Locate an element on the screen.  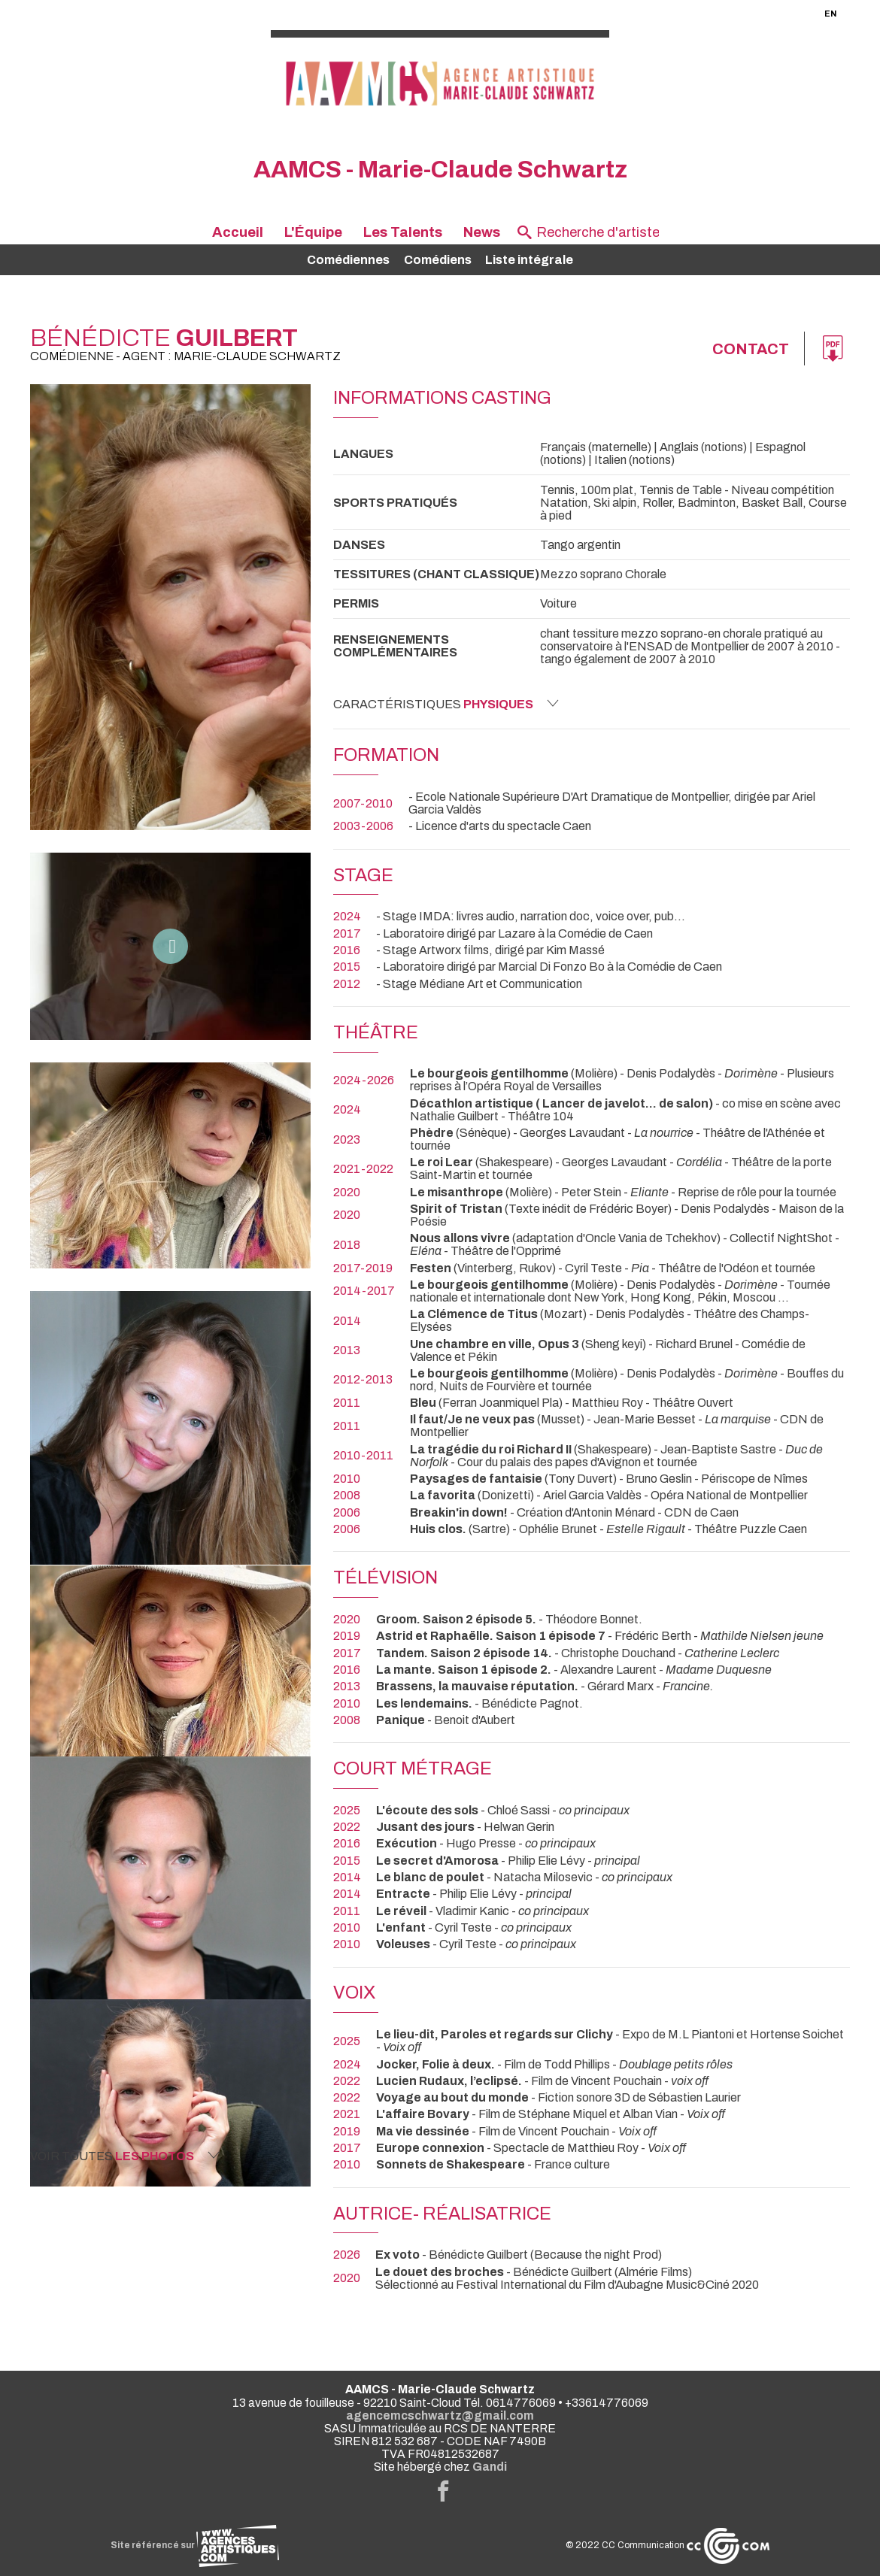
L'Équipe is located at coordinates (313, 232).